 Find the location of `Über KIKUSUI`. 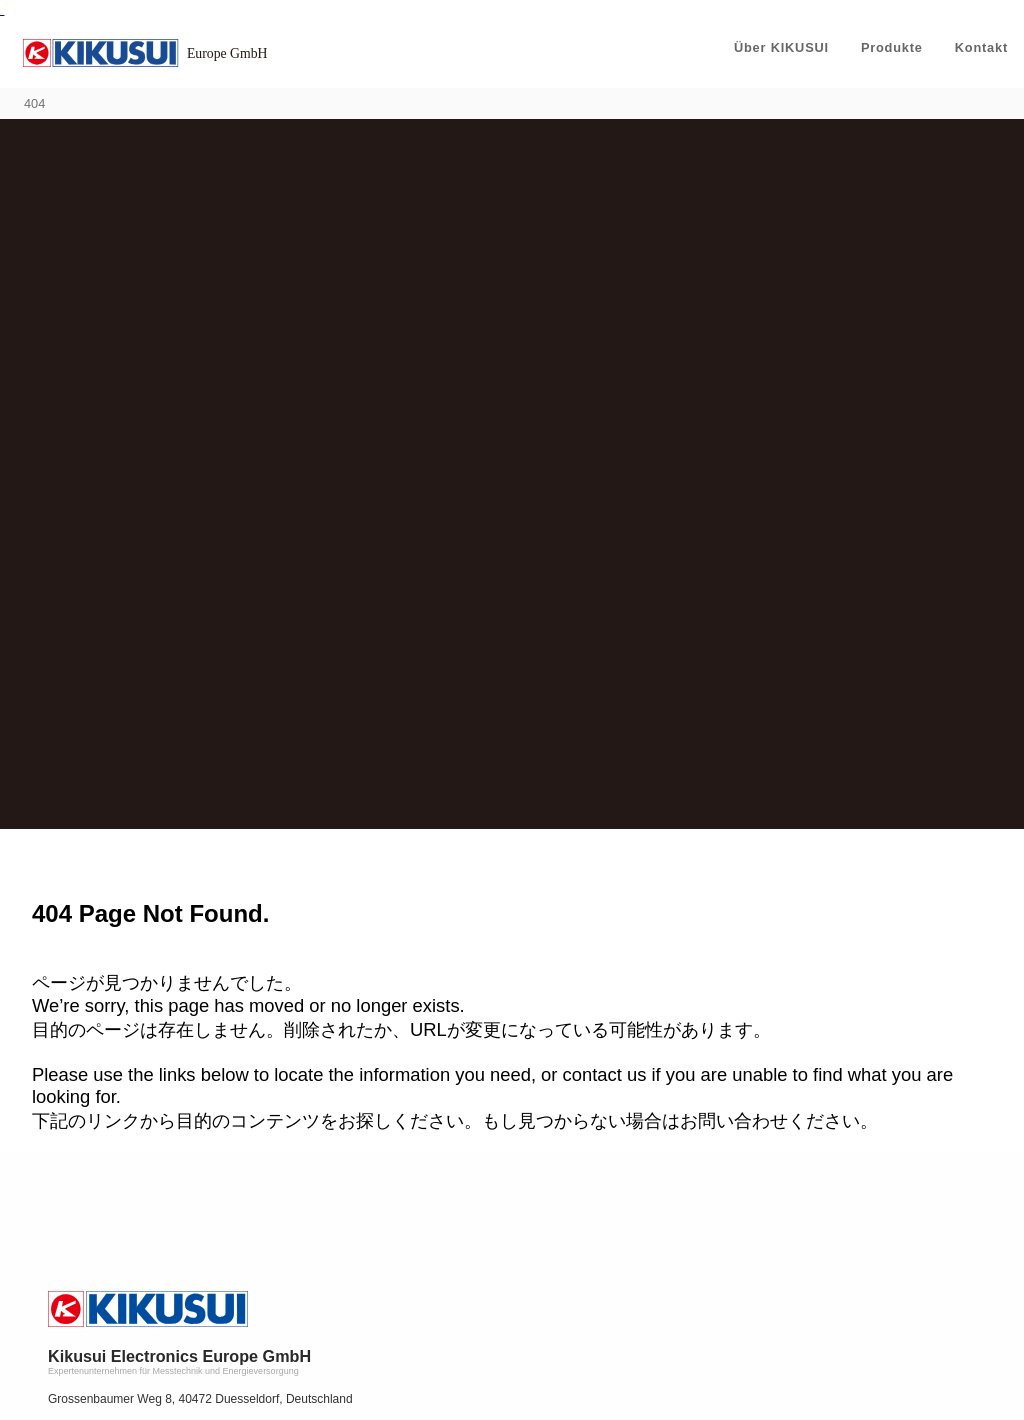

Über KIKUSUI is located at coordinates (781, 47).